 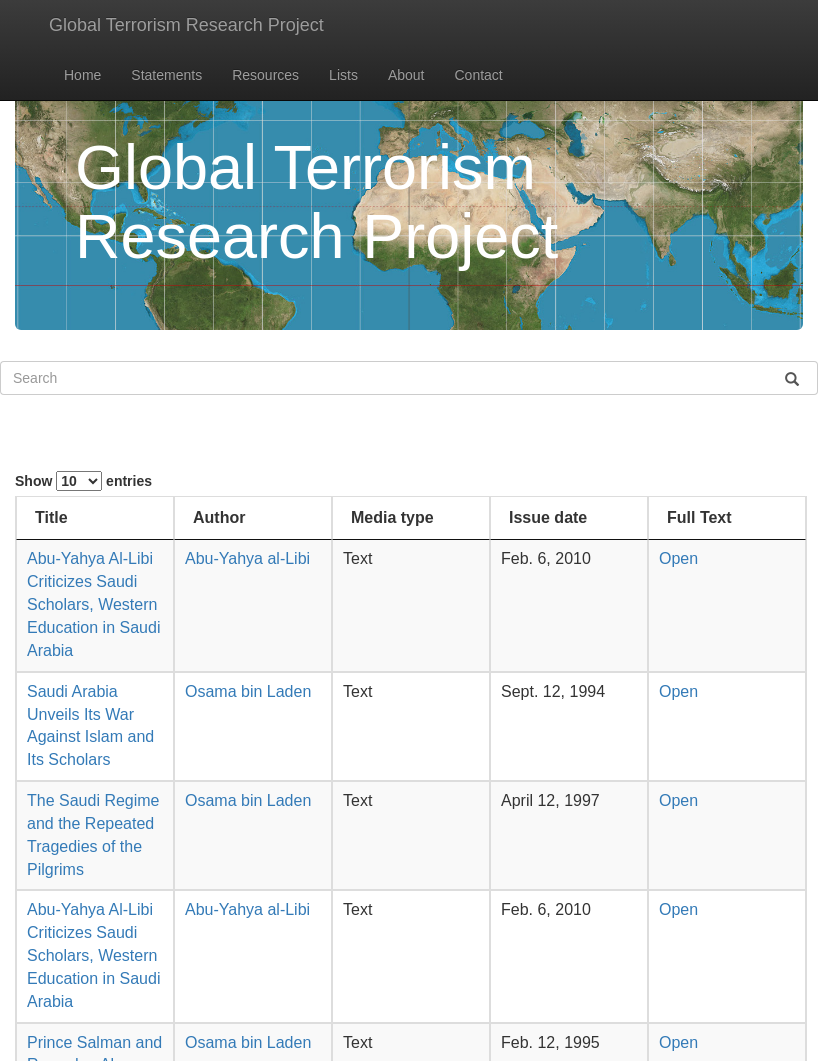 I want to click on Open, so click(x=678, y=558).